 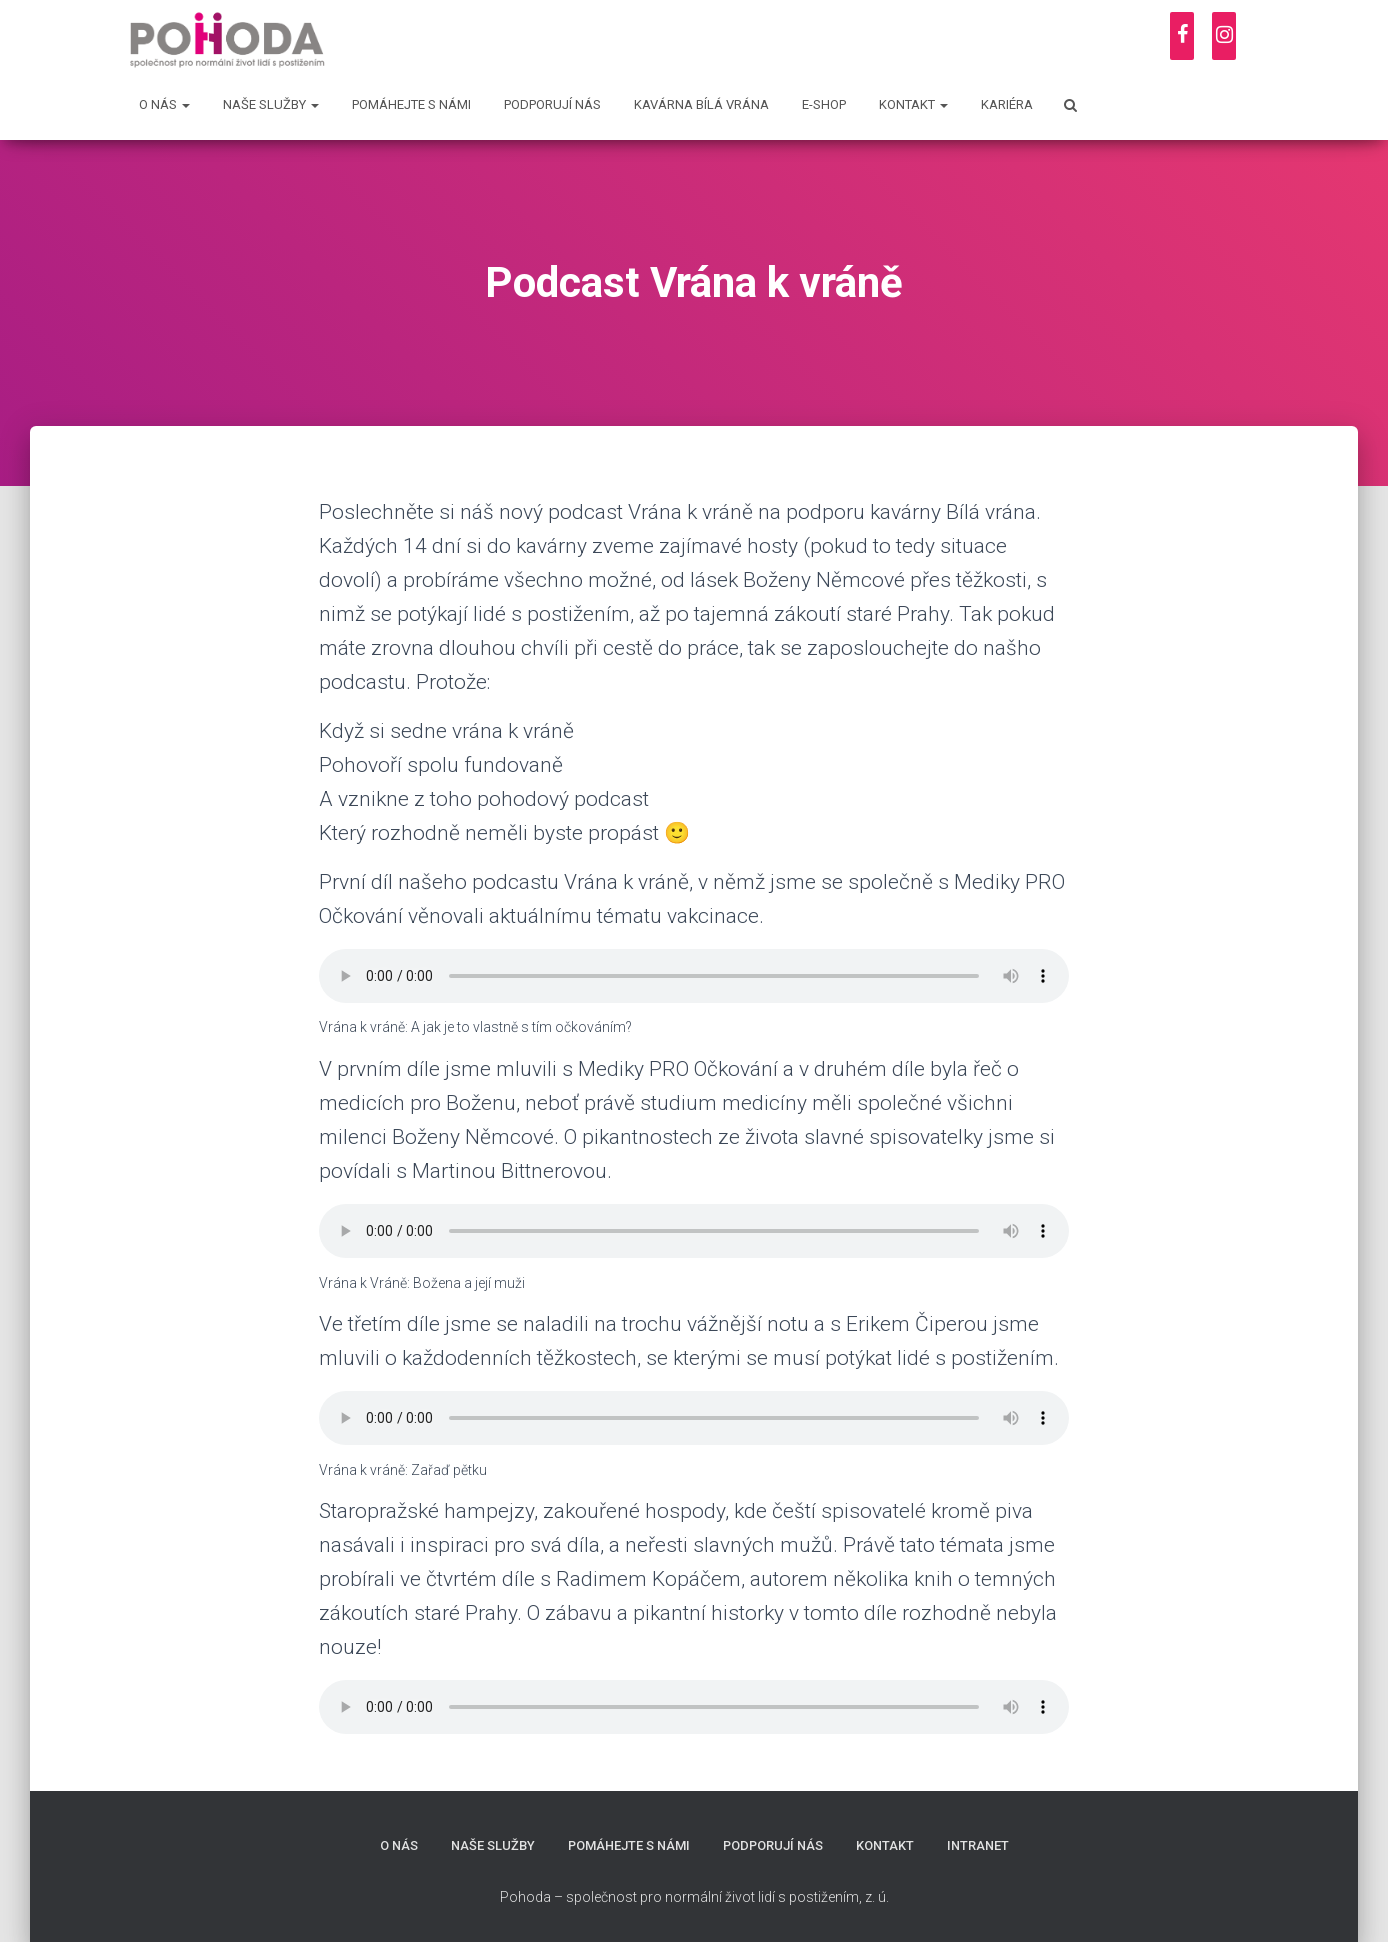 I want to click on Pohoda – společnost pro normální život lidí s postižením, z. ú., so click(x=694, y=1897).